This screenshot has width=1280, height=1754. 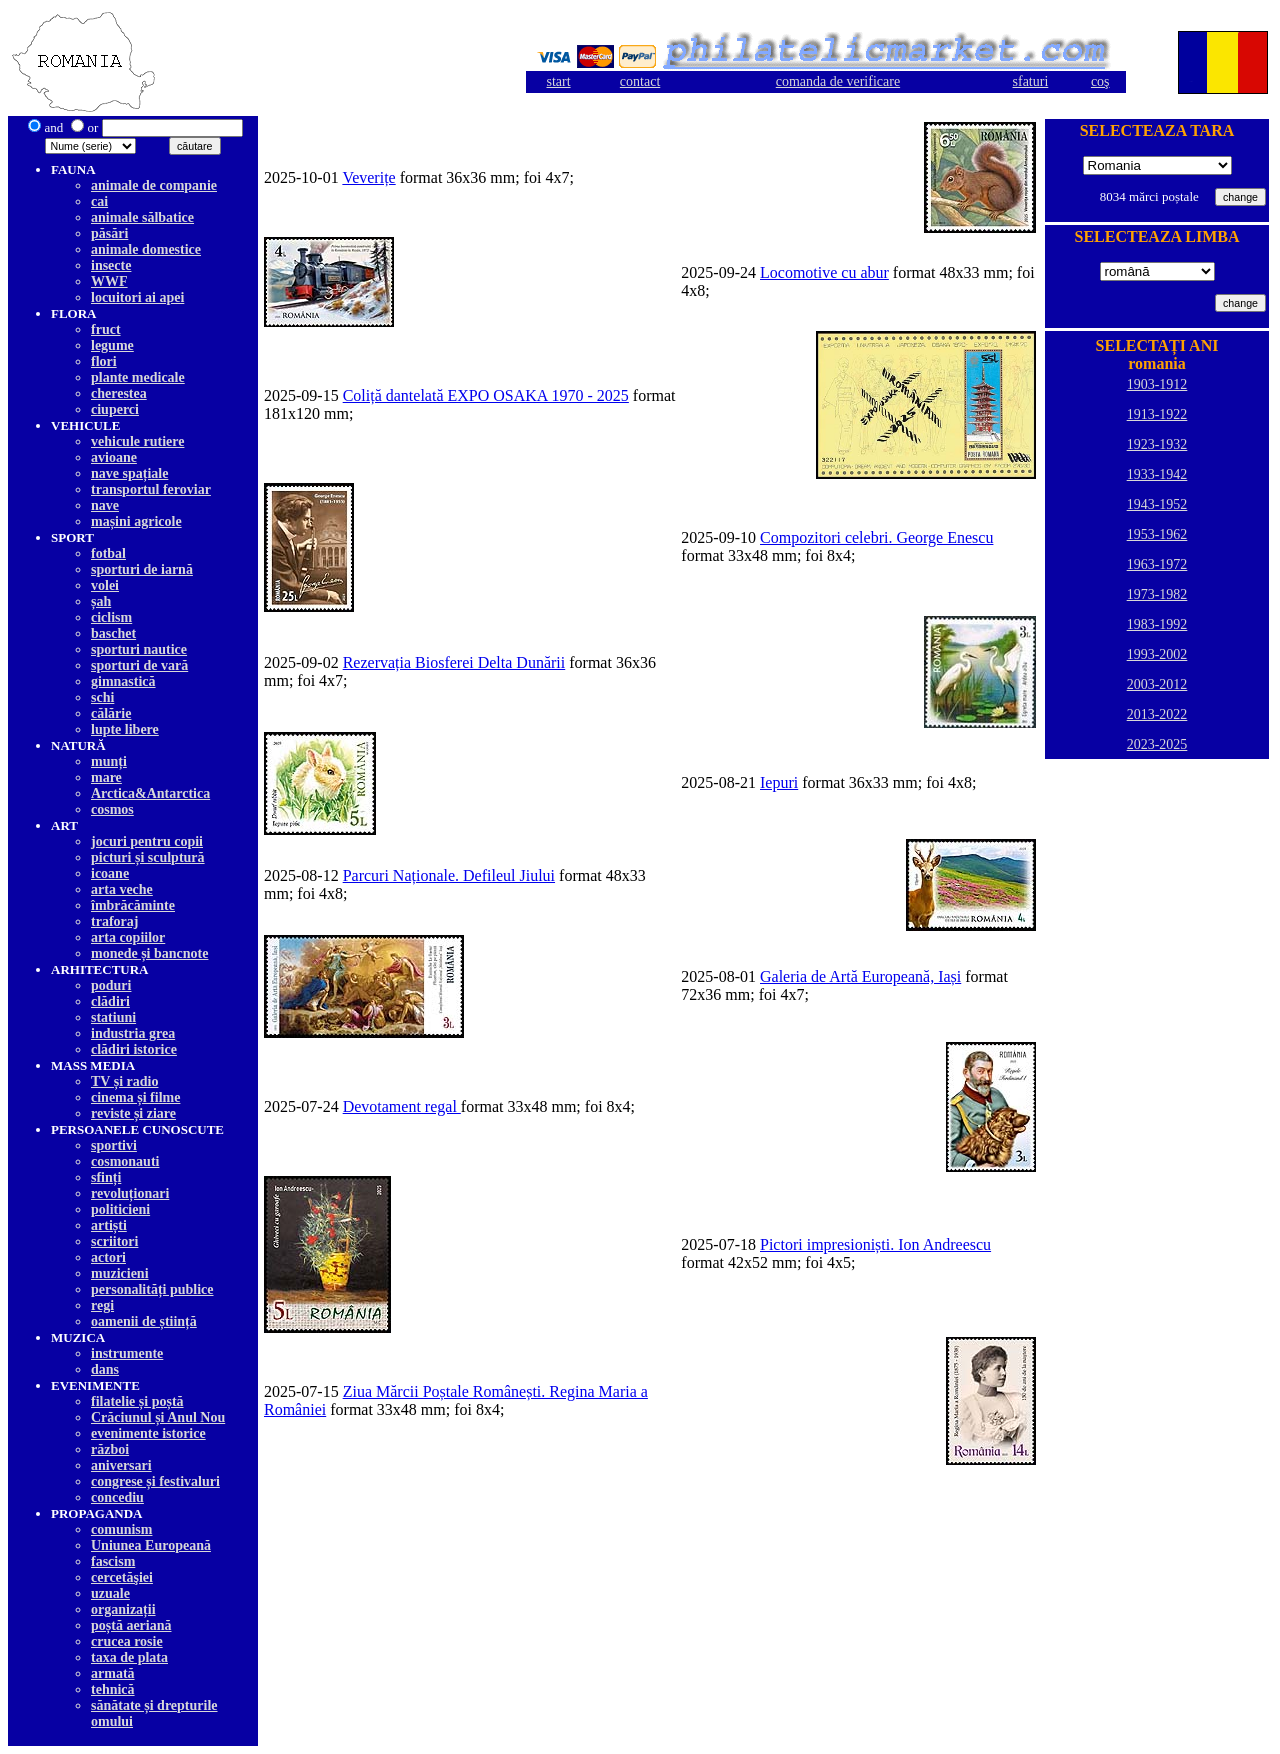 I want to click on gimnastică, so click(x=123, y=681).